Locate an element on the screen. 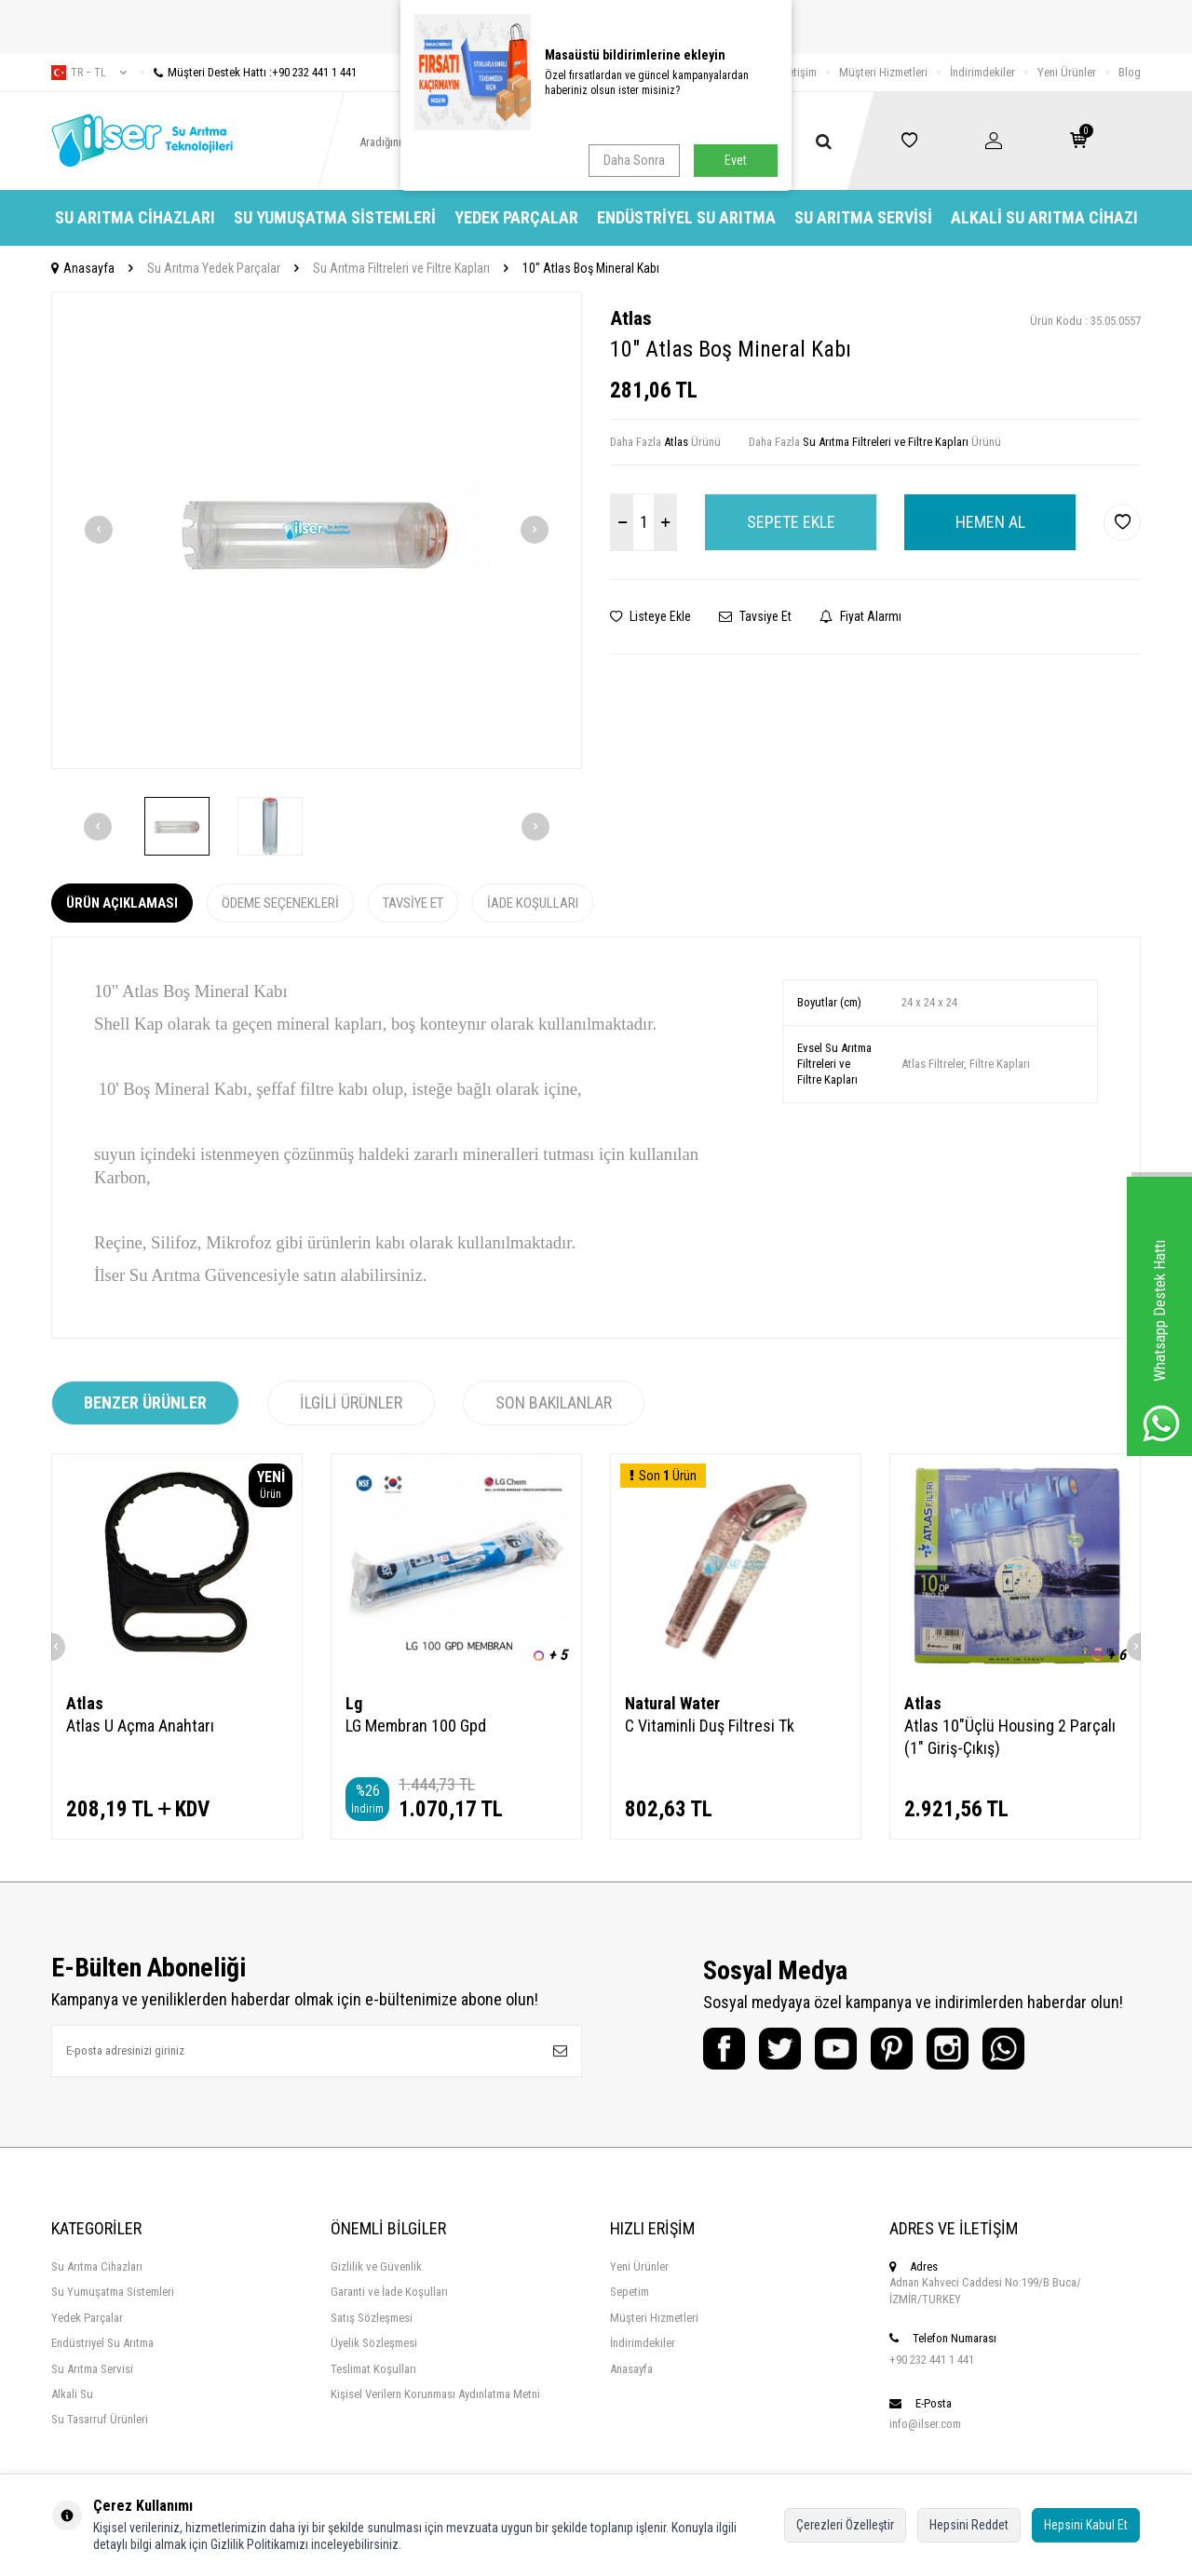 This screenshot has width=1192, height=2576. Atlas 10"Üçlü Housing 2 Parçalı (1" Giriş-Çıkış) is located at coordinates (1010, 1737).